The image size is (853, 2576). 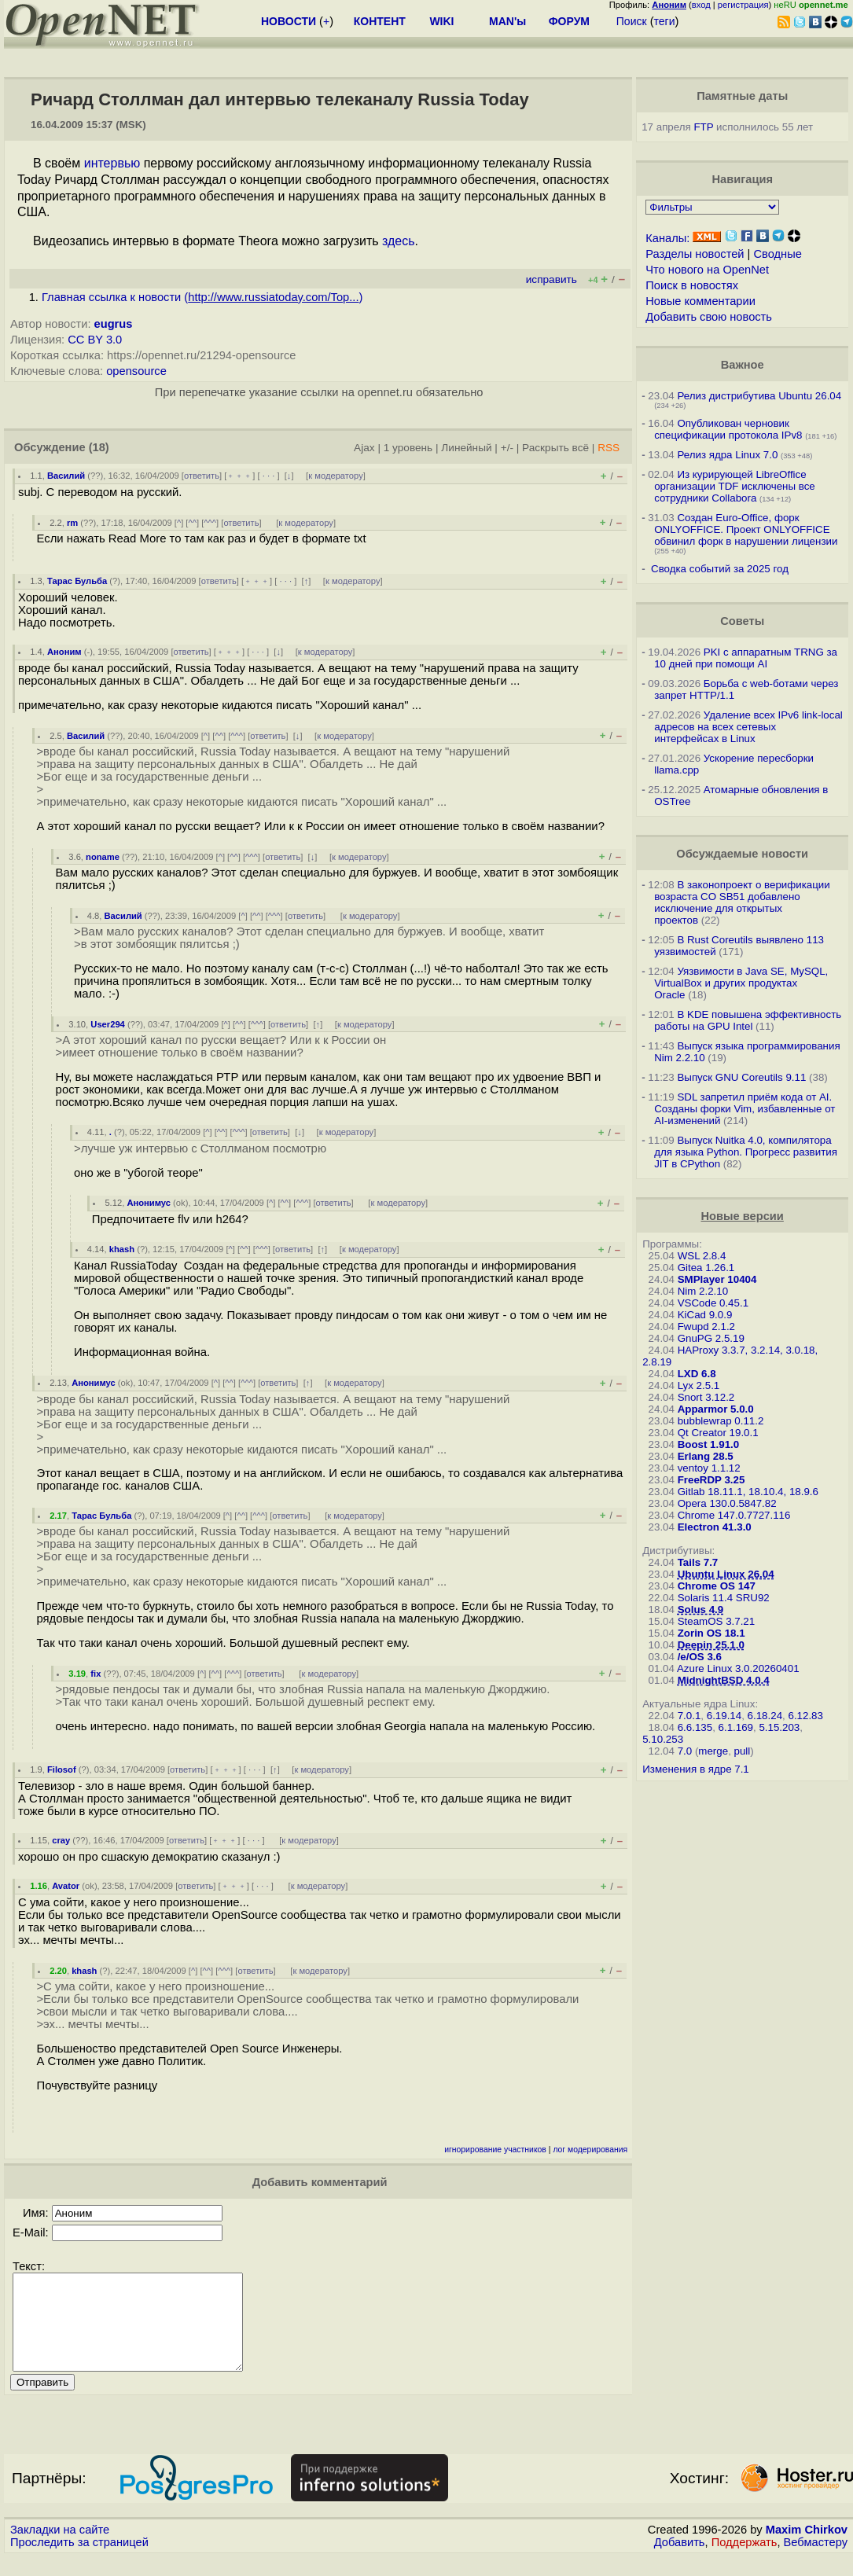 What do you see at coordinates (742, 853) in the screenshot?
I see `Обсуждаемые новости` at bounding box center [742, 853].